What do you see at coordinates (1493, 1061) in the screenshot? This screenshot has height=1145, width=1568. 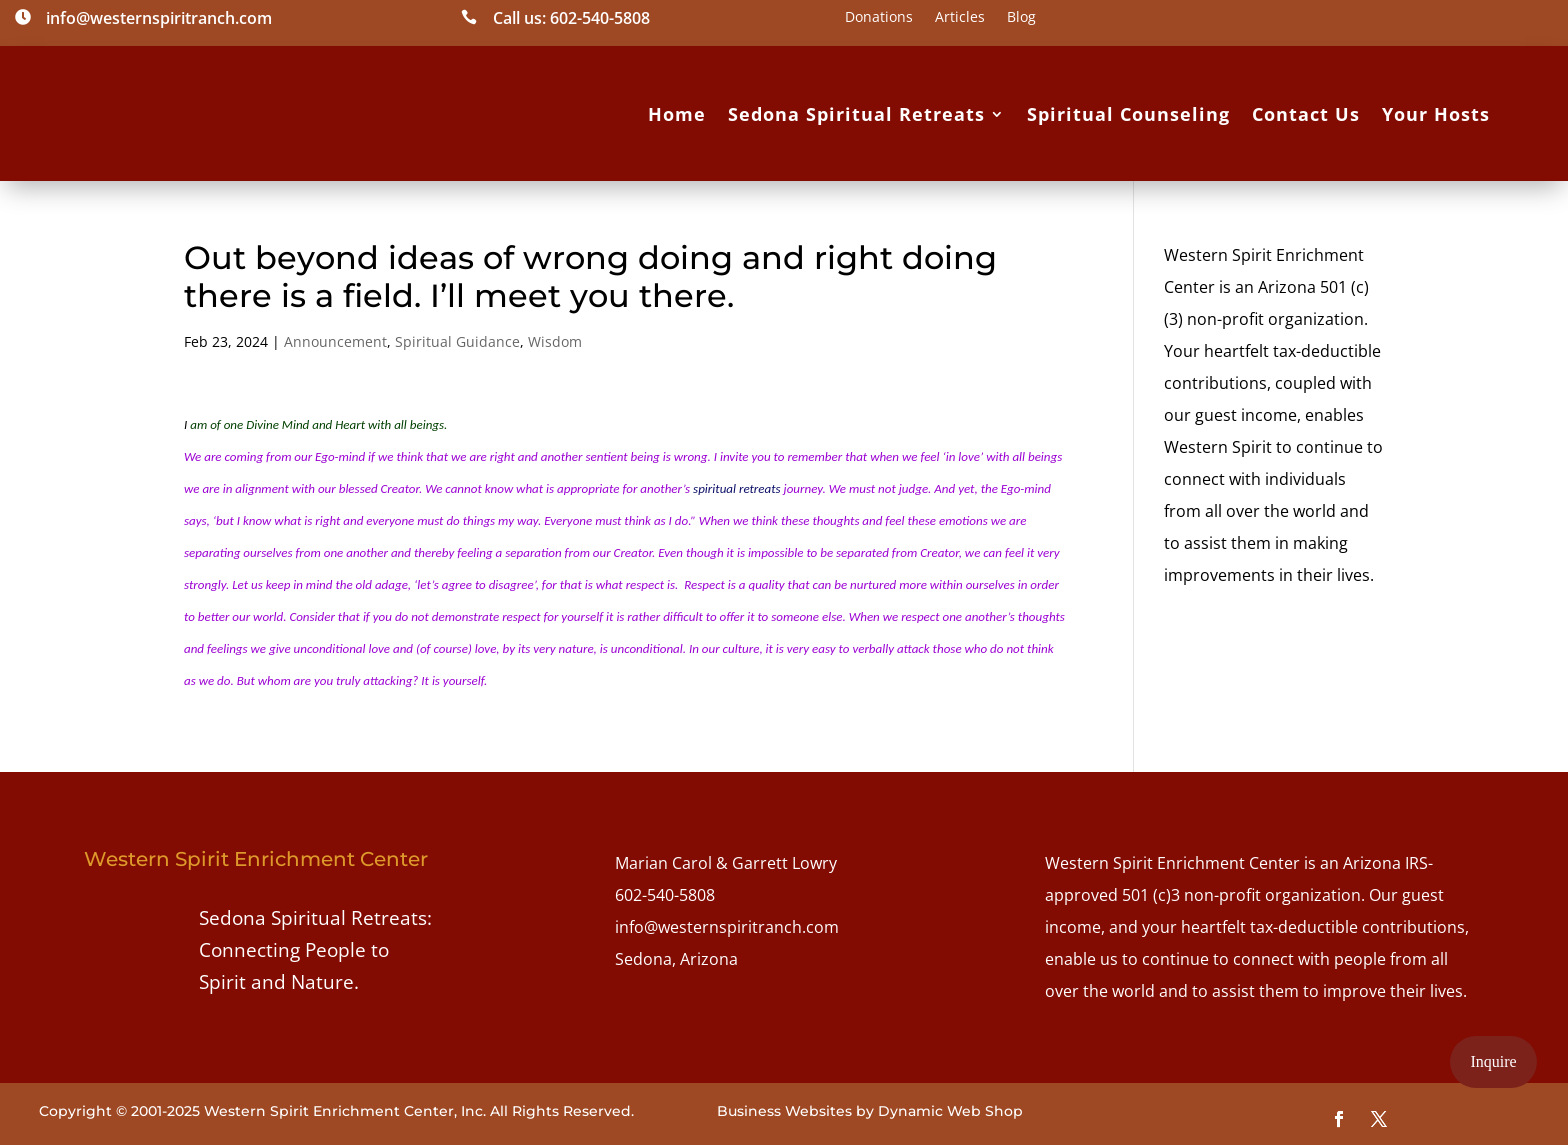 I see `Inquire` at bounding box center [1493, 1061].